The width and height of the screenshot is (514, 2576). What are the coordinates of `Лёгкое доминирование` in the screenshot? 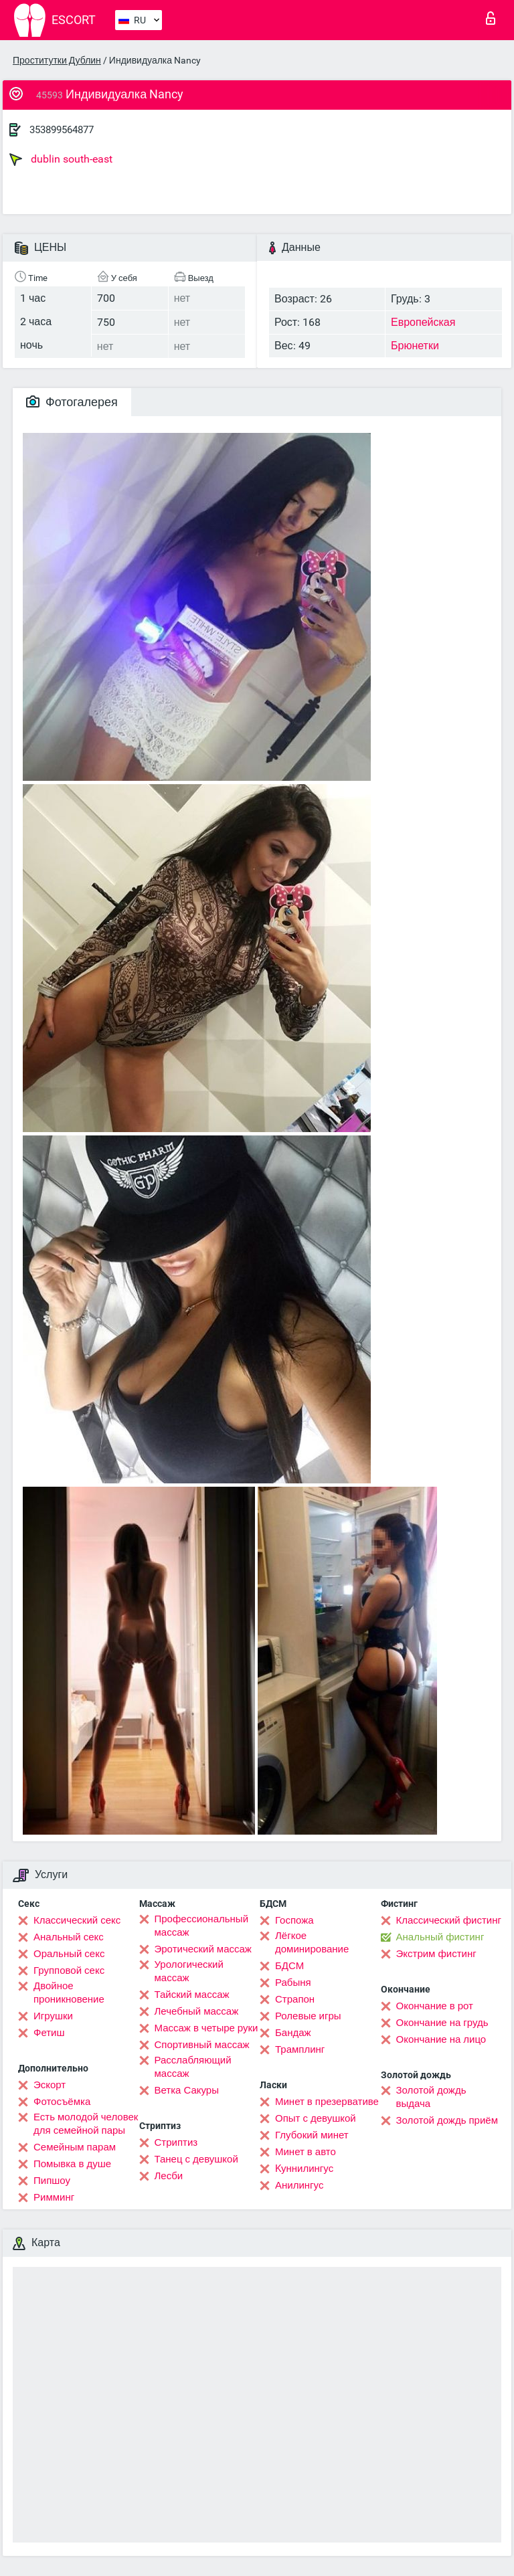 It's located at (312, 1942).